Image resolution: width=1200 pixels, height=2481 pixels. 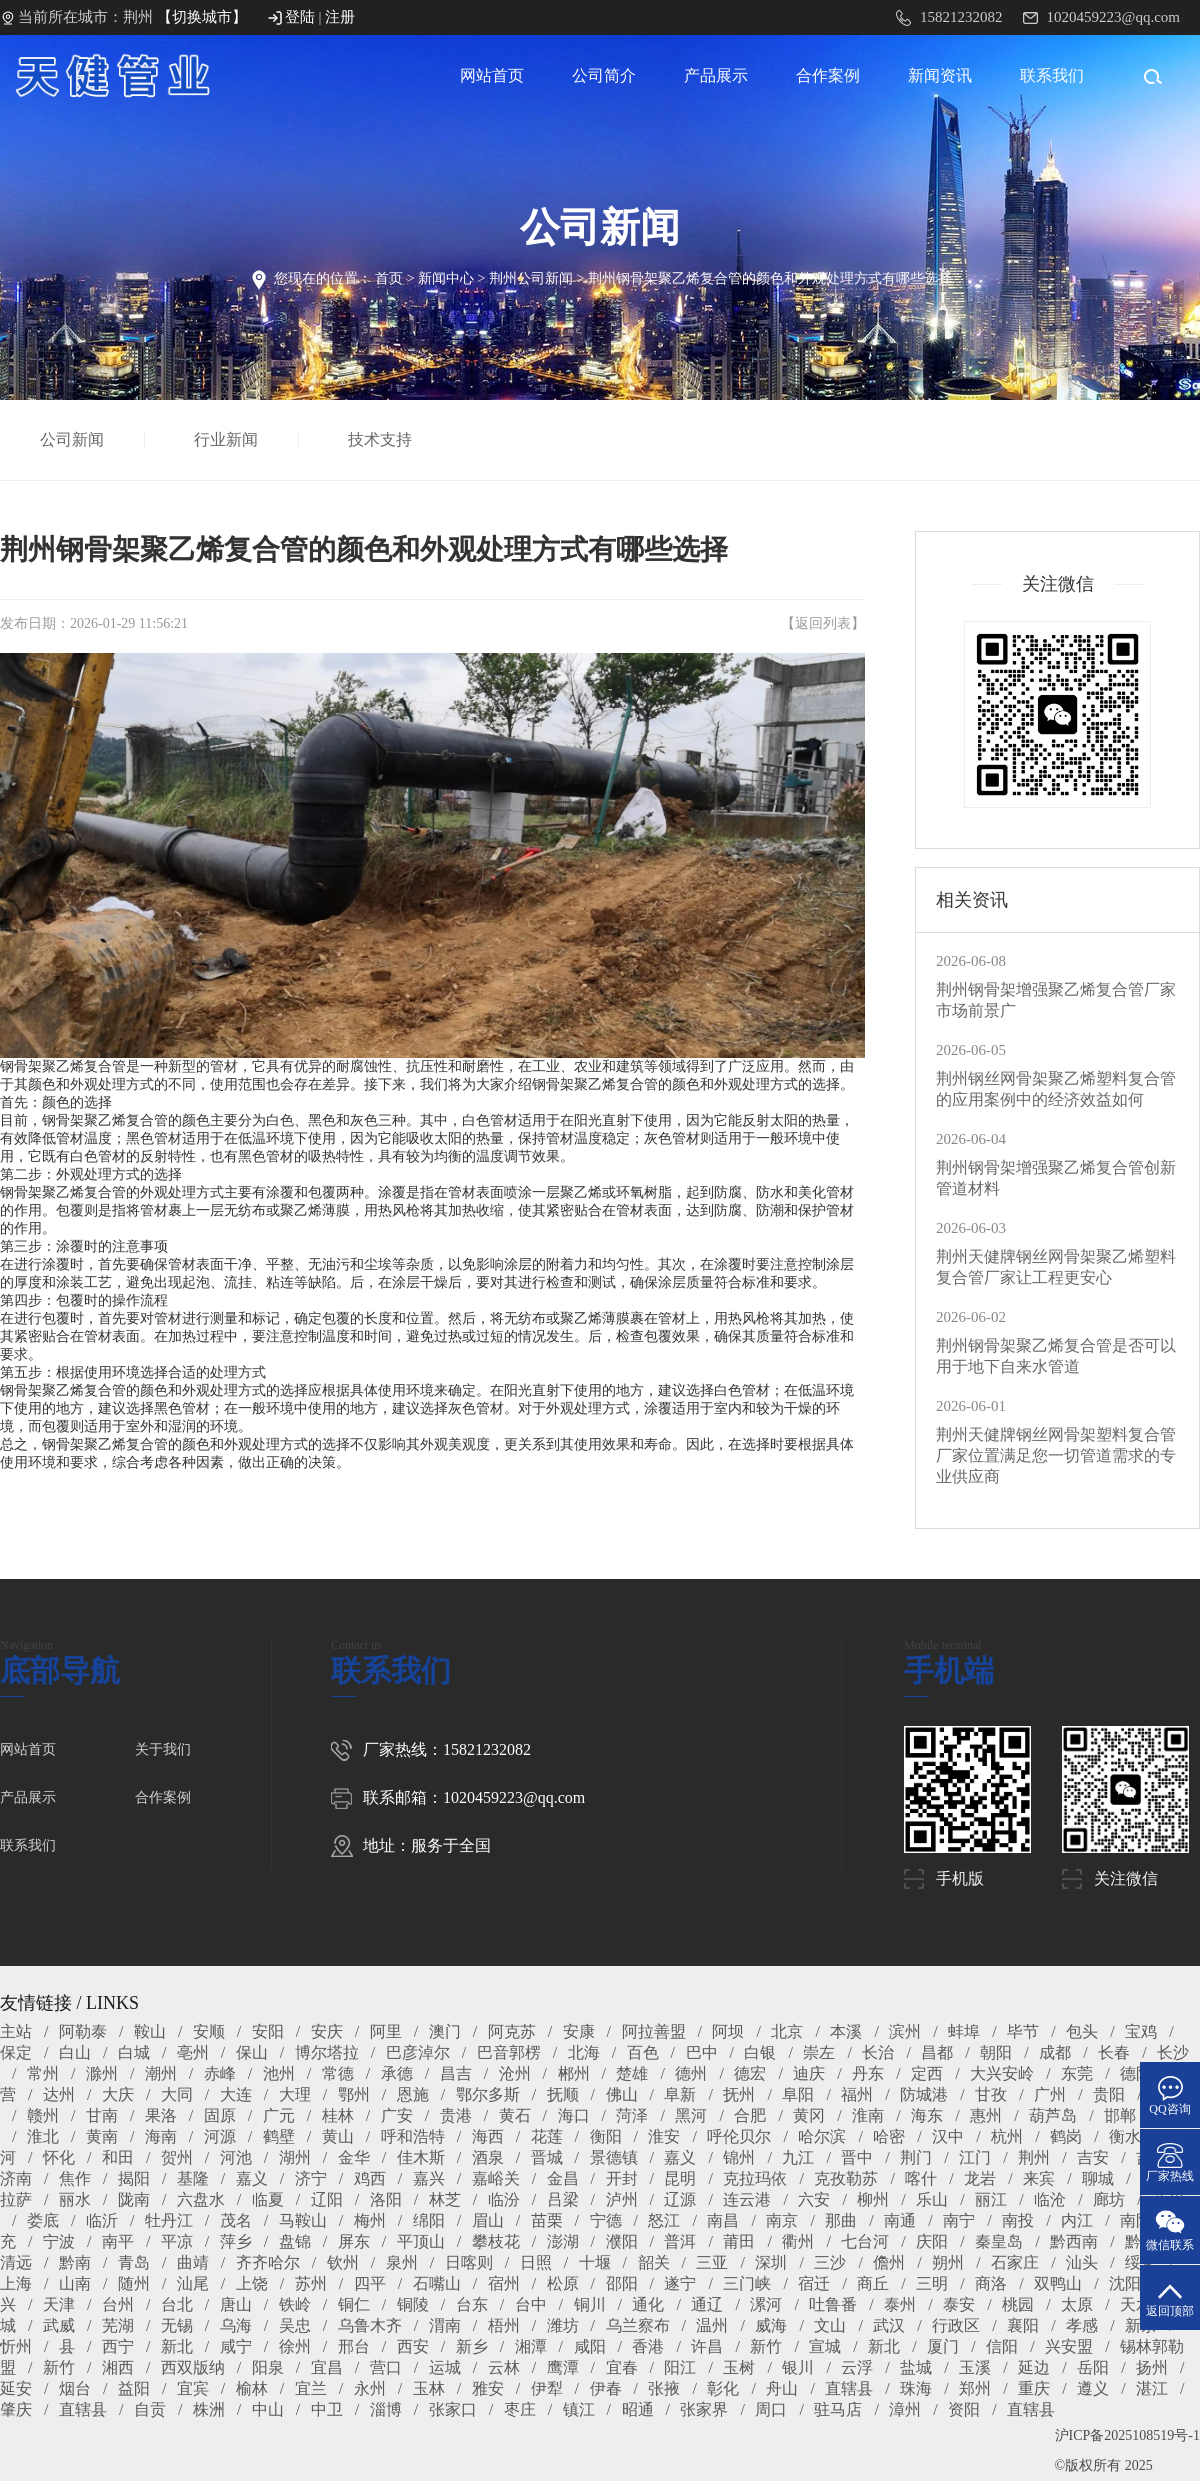 What do you see at coordinates (252, 2052) in the screenshot?
I see `保山` at bounding box center [252, 2052].